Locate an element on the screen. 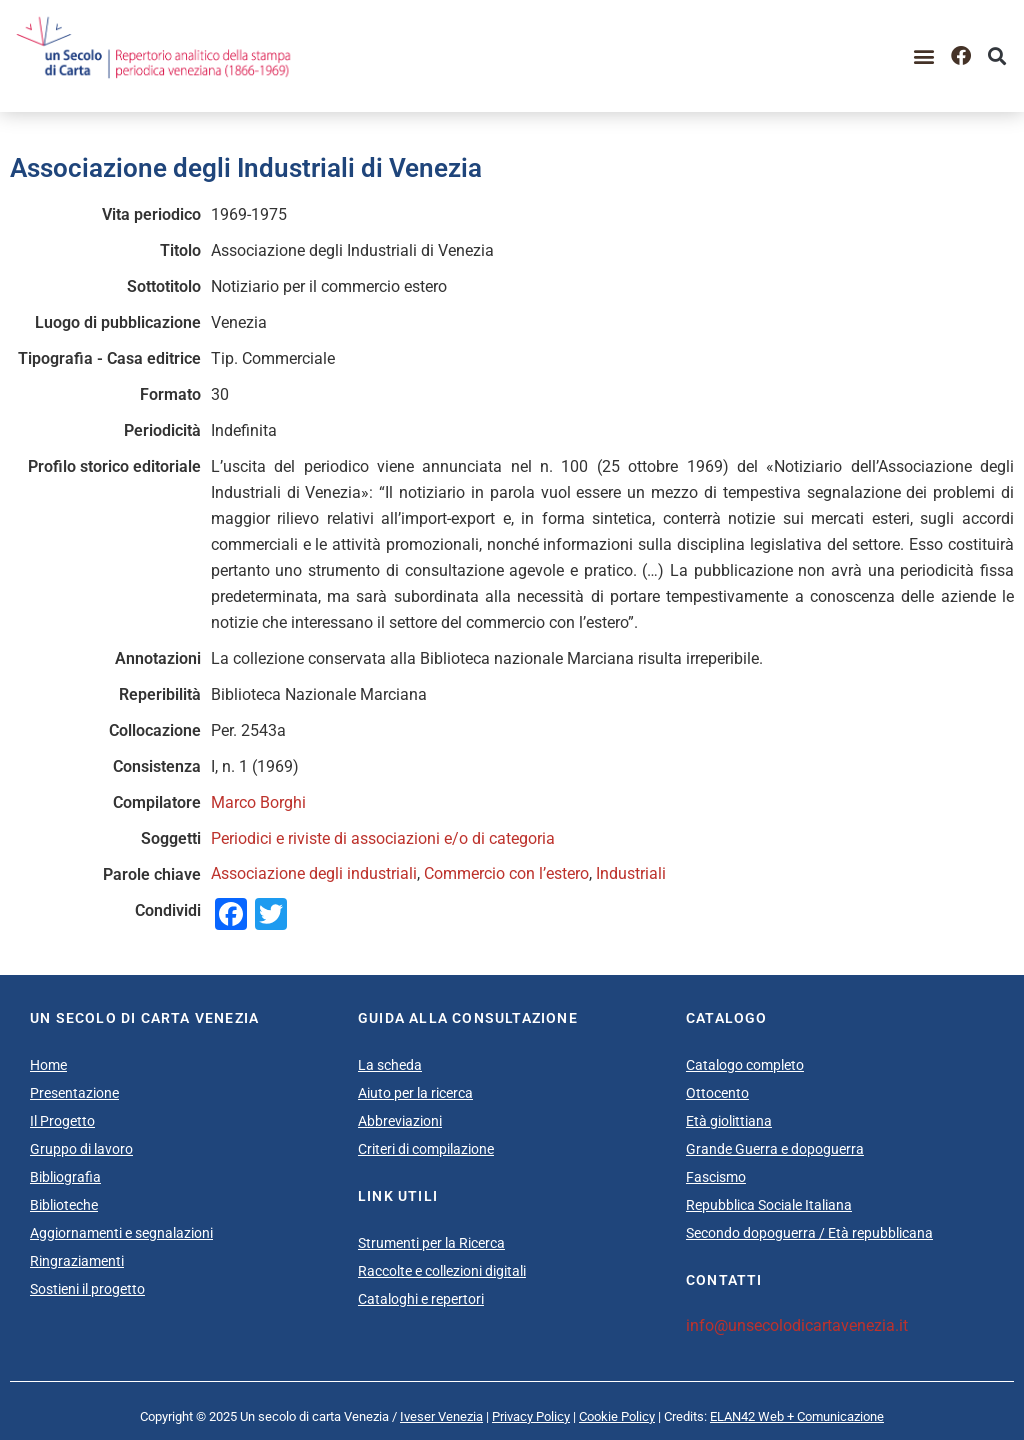  Ottocento is located at coordinates (717, 1093).